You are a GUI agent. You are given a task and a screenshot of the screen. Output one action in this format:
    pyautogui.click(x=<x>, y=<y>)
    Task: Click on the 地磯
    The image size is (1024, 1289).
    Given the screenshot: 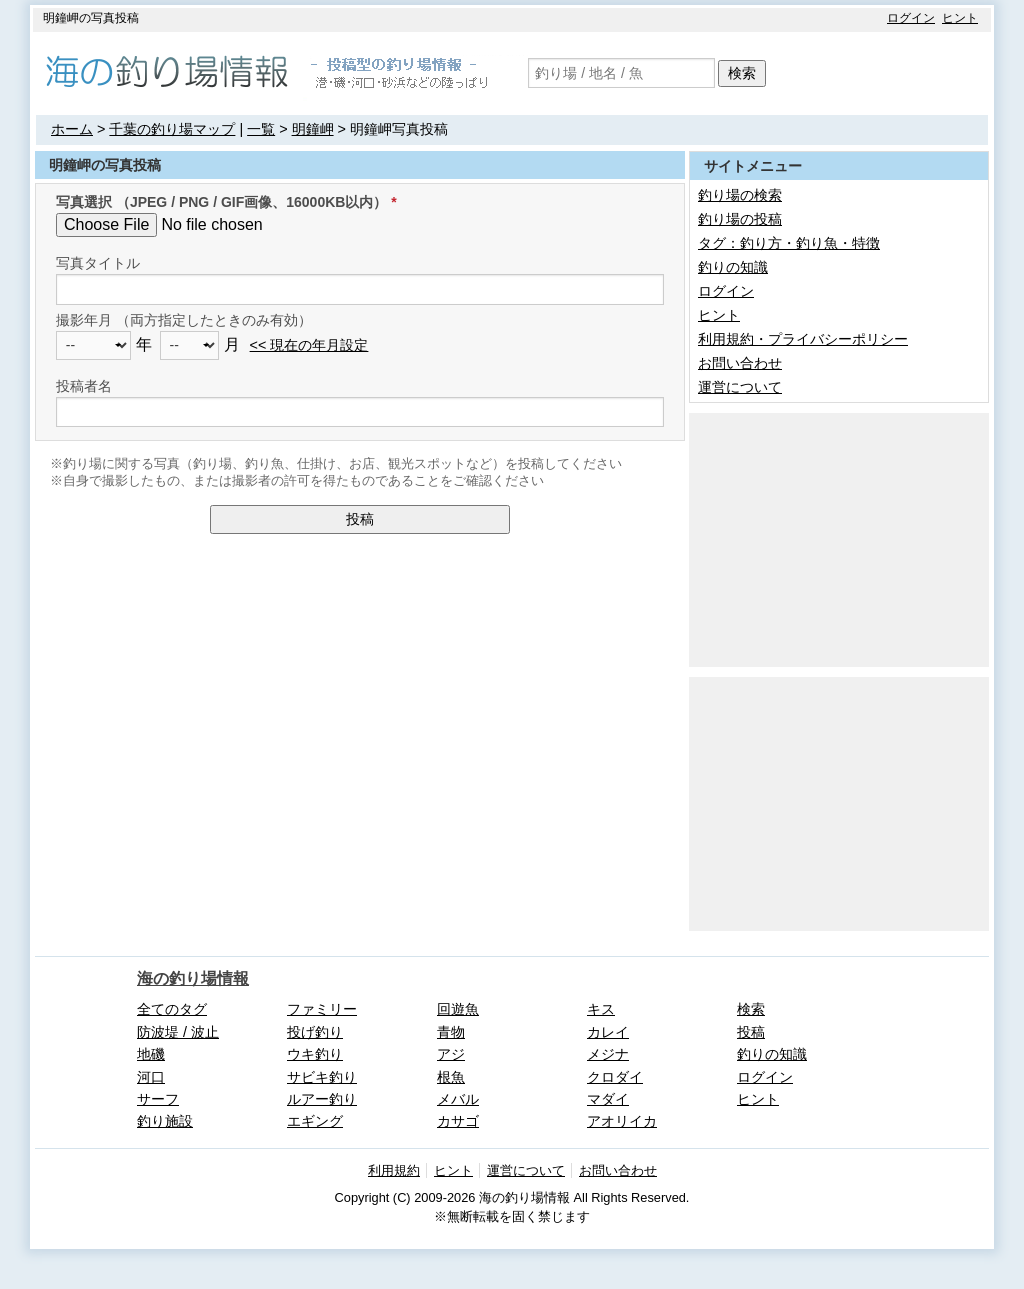 What is the action you would take?
    pyautogui.click(x=151, y=1054)
    